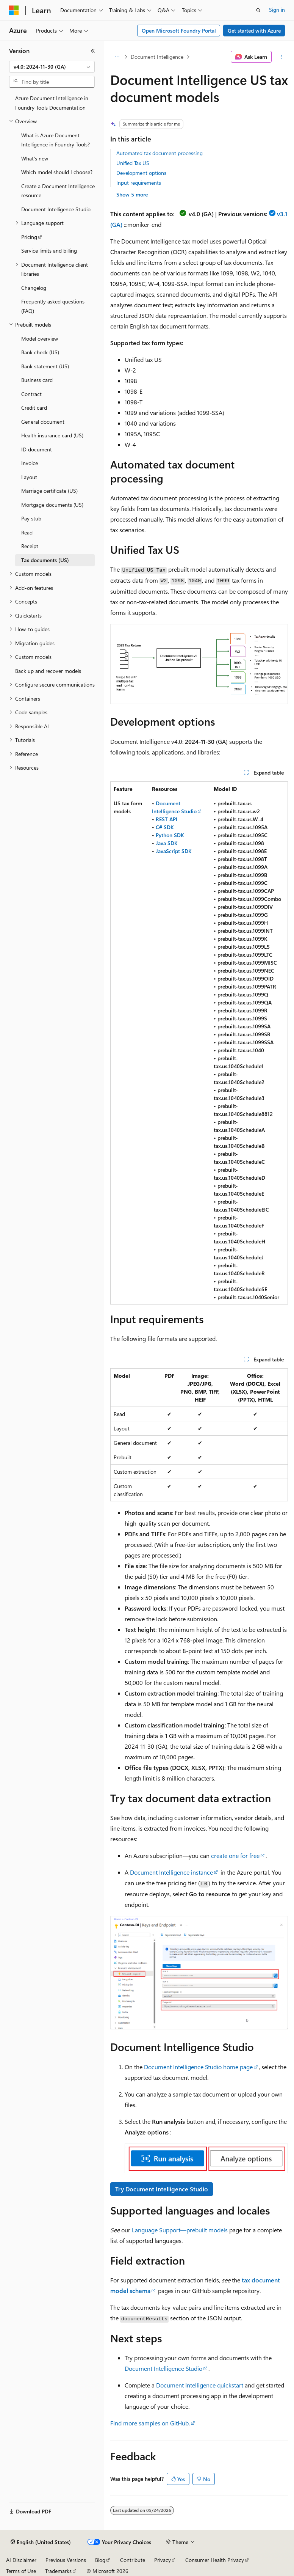 This screenshot has height=2576, width=294. Describe the element at coordinates (21, 2570) in the screenshot. I see `Terms of Use` at that location.